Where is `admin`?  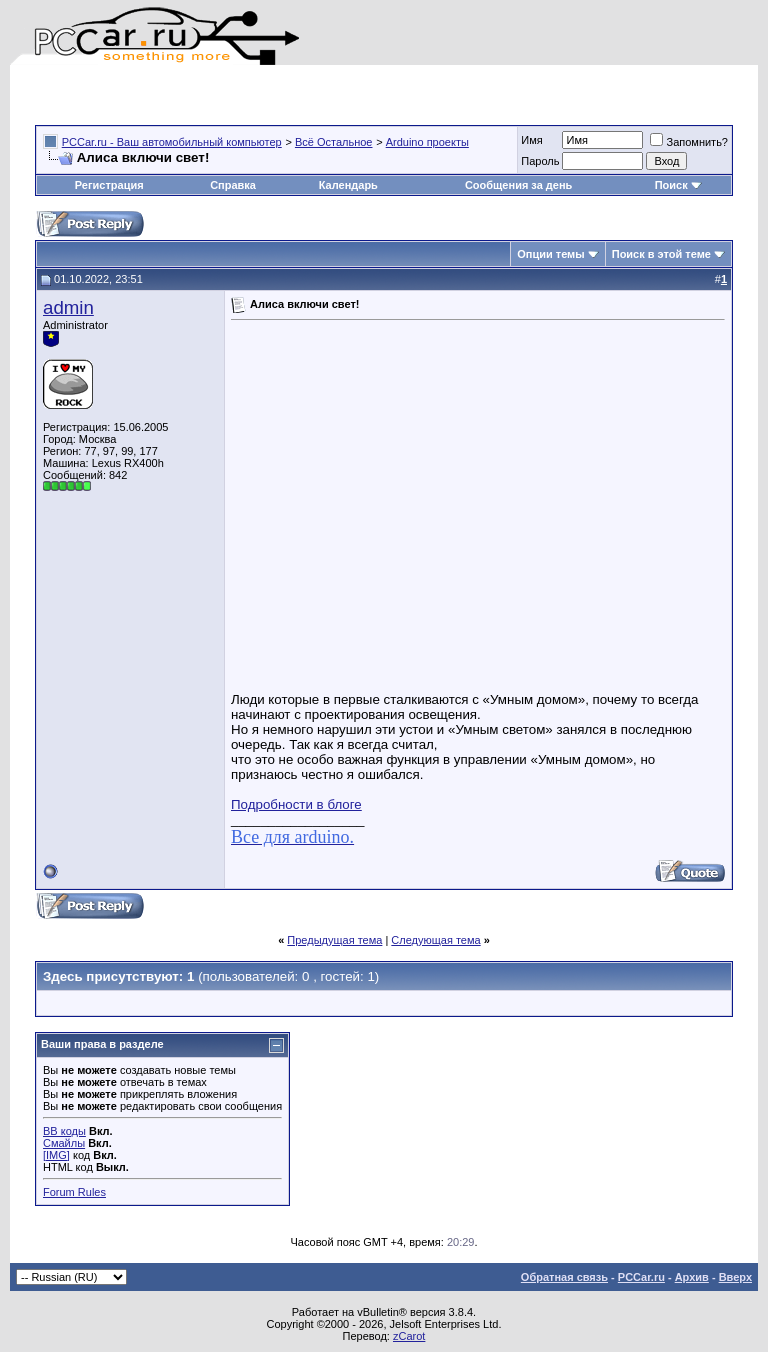
admin is located at coordinates (68, 307).